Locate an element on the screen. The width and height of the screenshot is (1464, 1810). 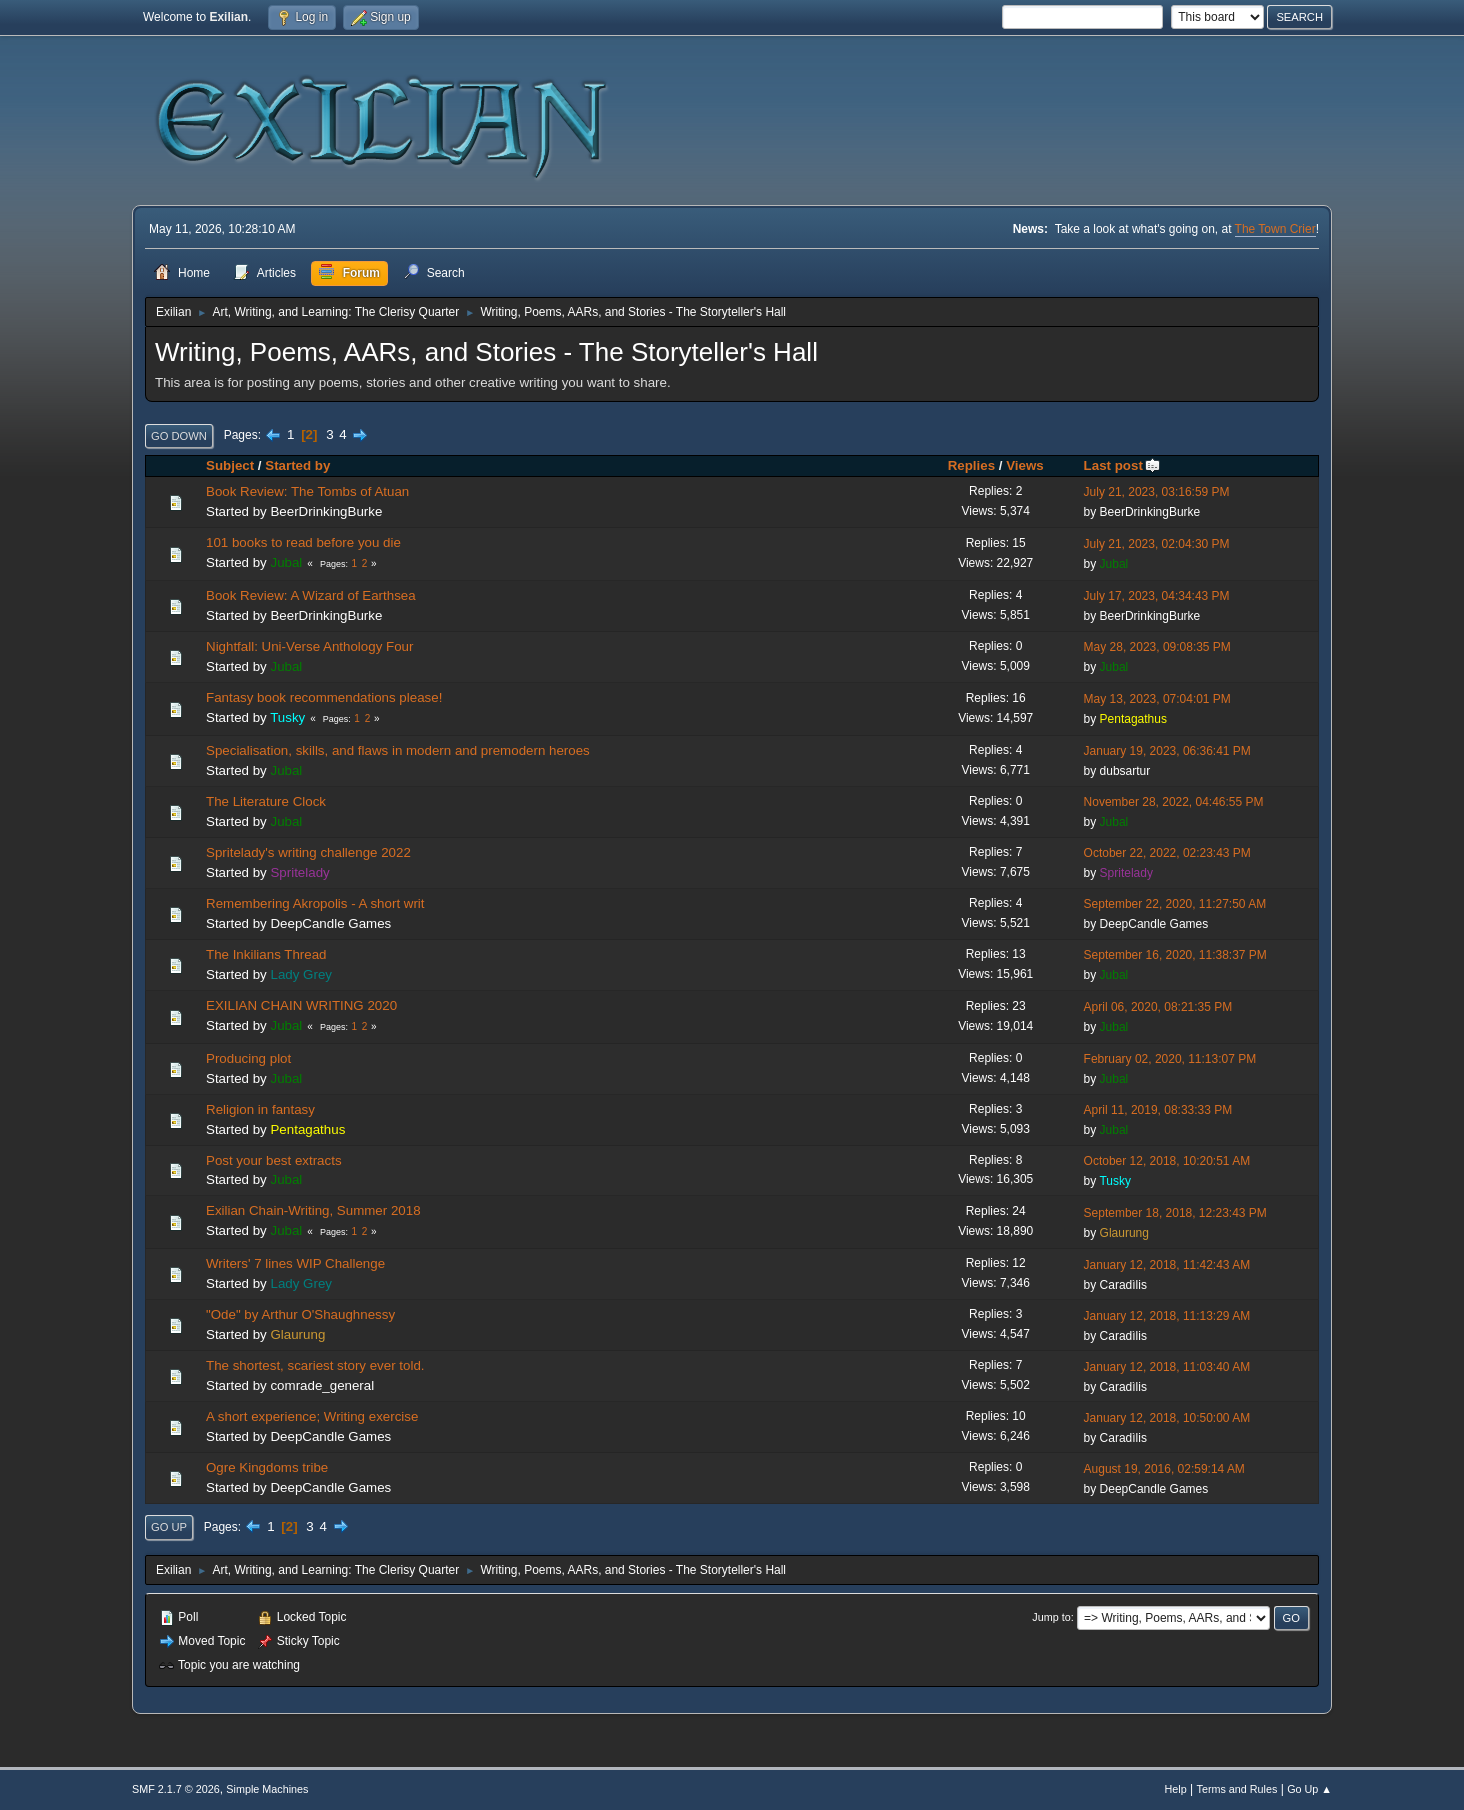
Spritelady is located at coordinates (299, 872).